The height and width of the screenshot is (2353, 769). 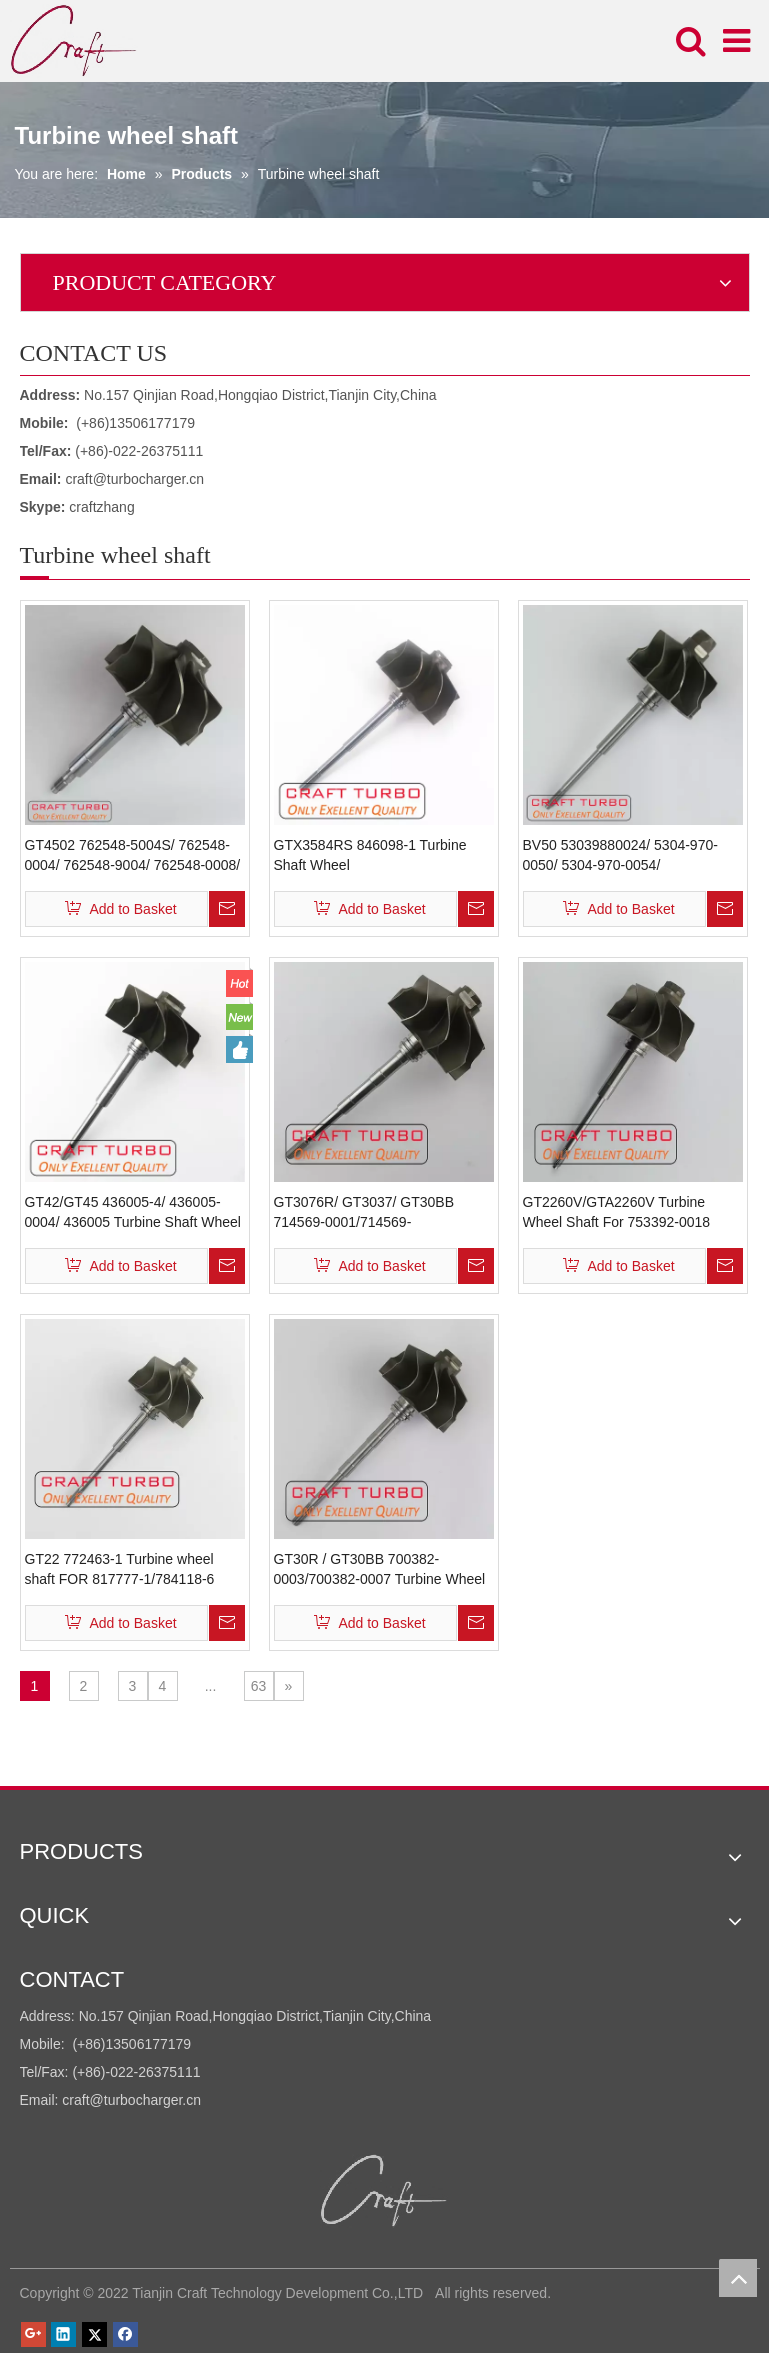 What do you see at coordinates (259, 1686) in the screenshot?
I see `63` at bounding box center [259, 1686].